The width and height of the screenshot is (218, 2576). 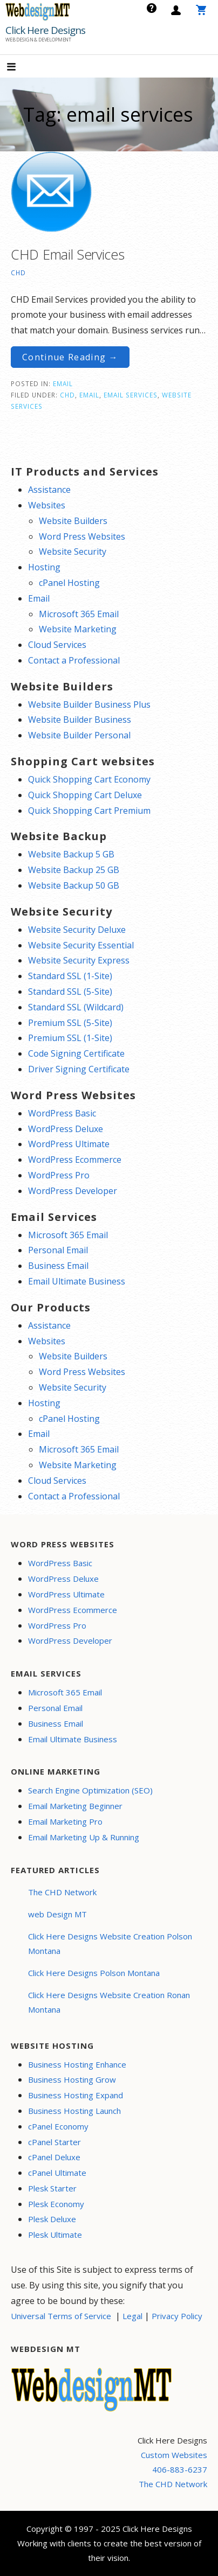 I want to click on Code Signing Certificate, so click(x=76, y=1053).